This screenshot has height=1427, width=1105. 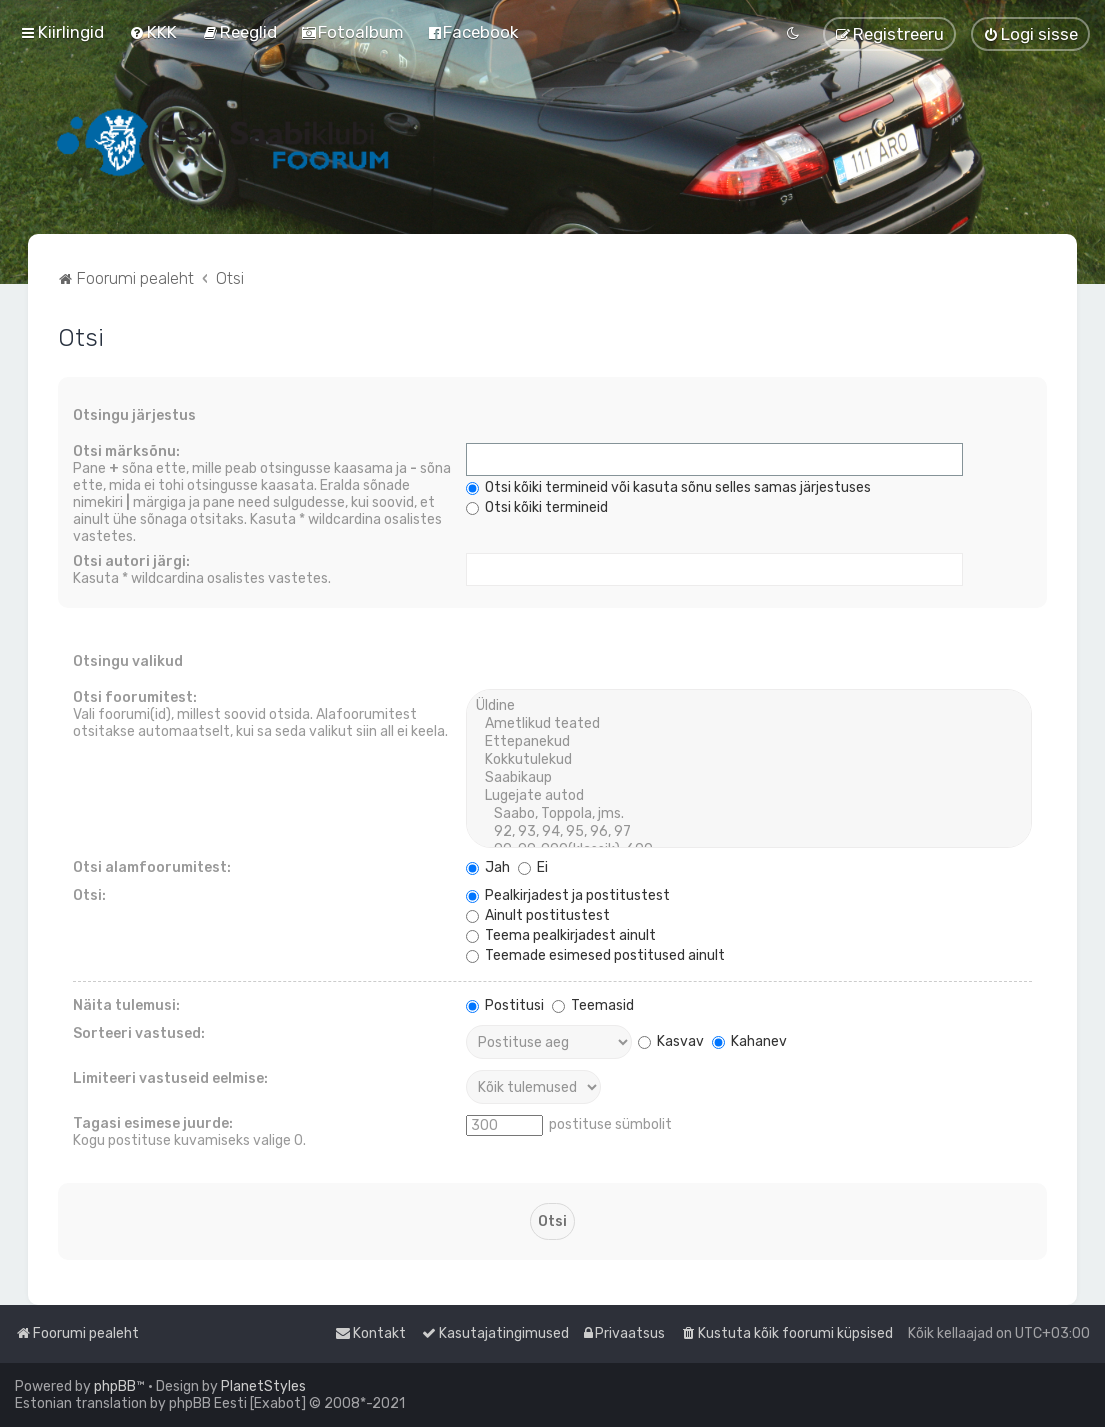 I want to click on Limiteeri vastuseid eelmise:, so click(x=170, y=1078).